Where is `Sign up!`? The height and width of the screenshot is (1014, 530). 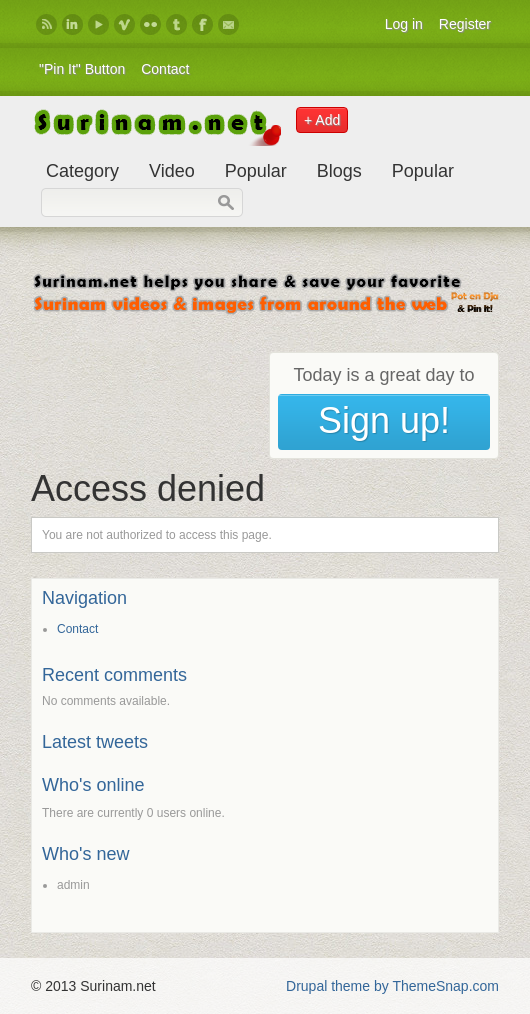 Sign up! is located at coordinates (384, 420).